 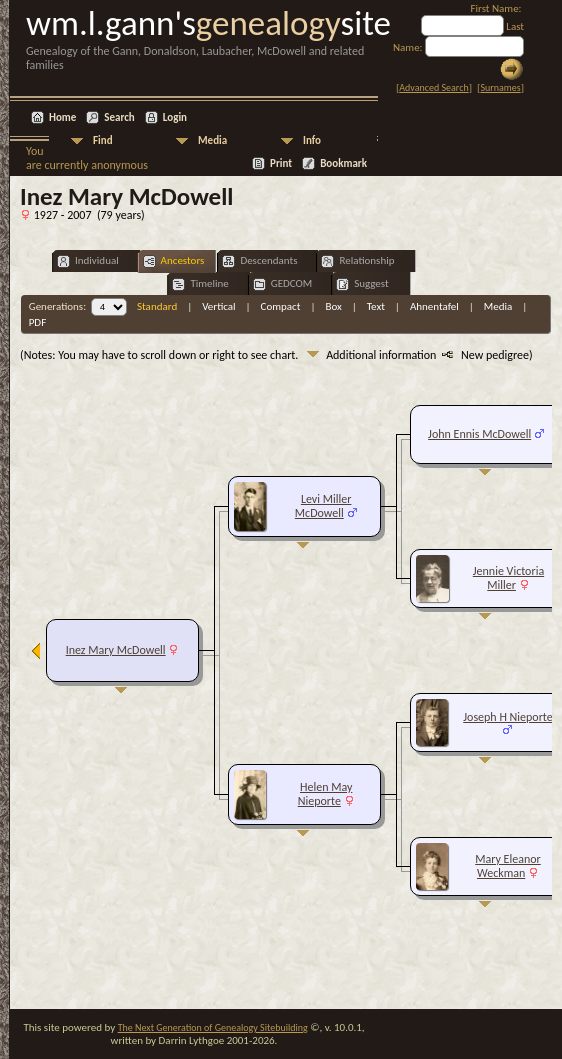 I want to click on Bookmark, so click(x=343, y=163).